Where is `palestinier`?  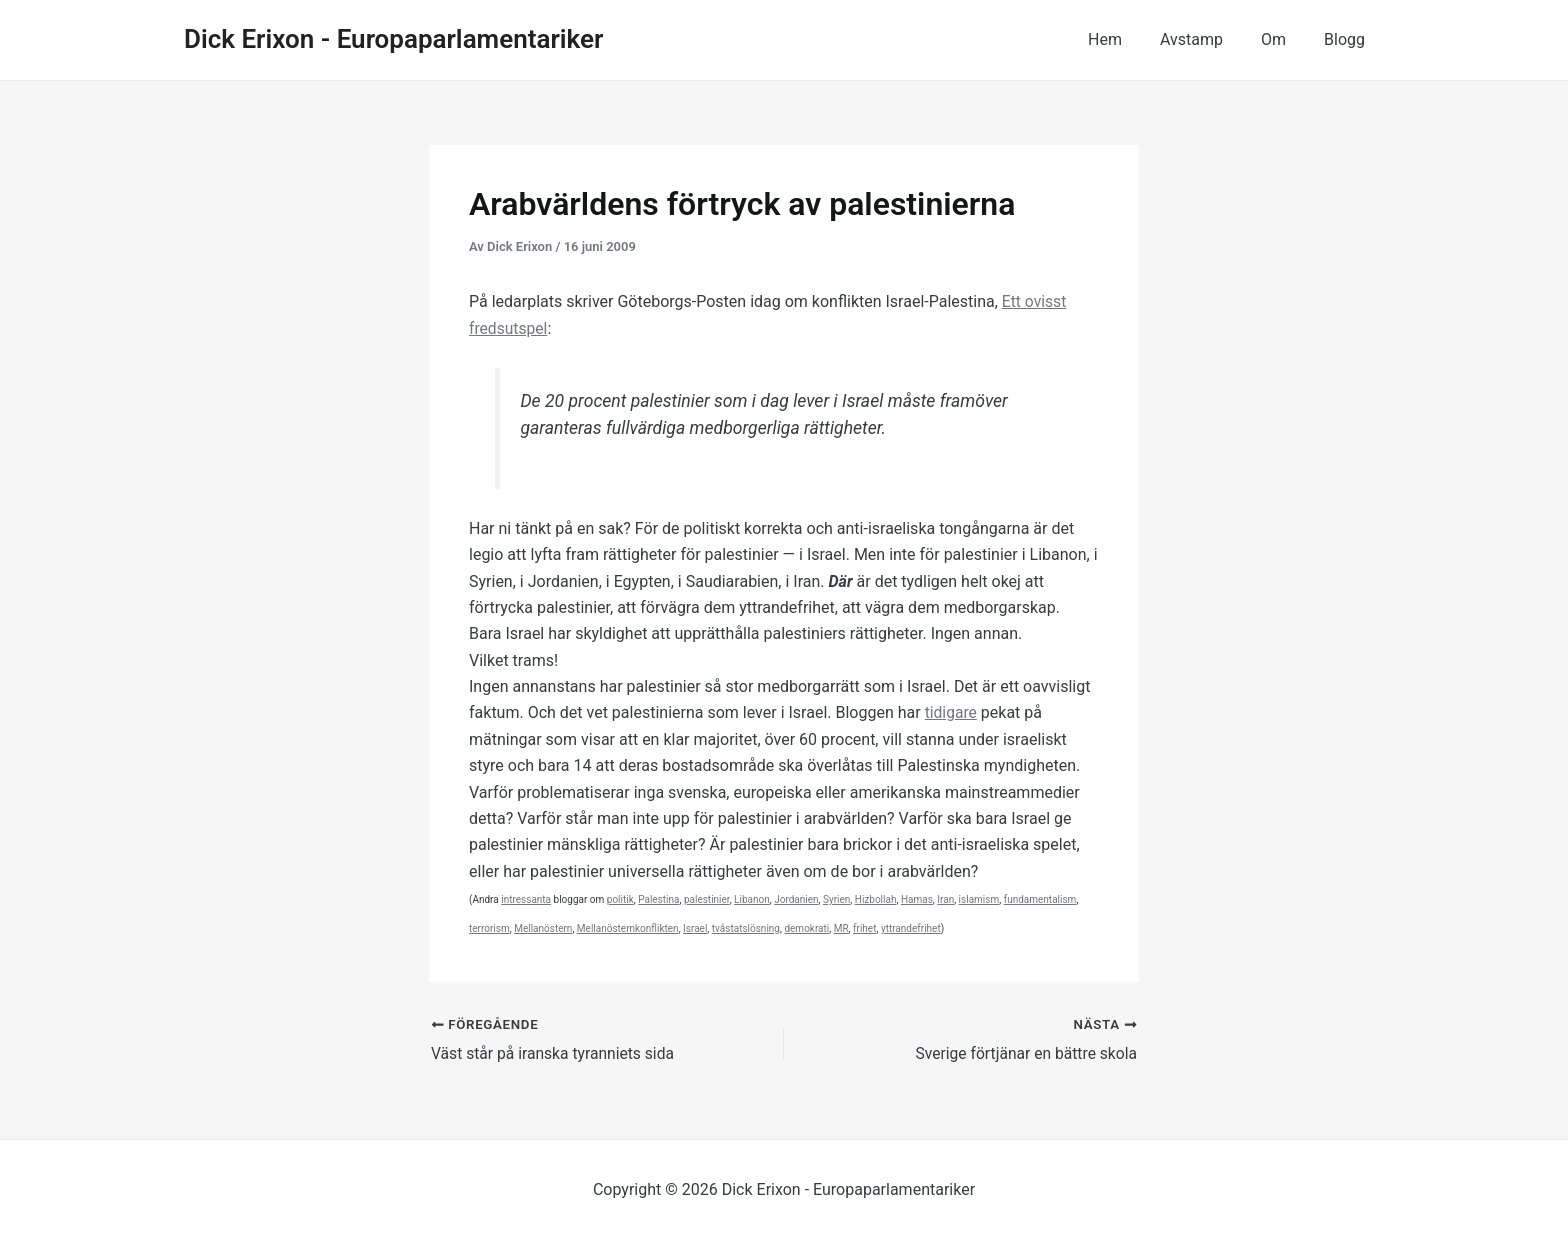 palestinier is located at coordinates (707, 899).